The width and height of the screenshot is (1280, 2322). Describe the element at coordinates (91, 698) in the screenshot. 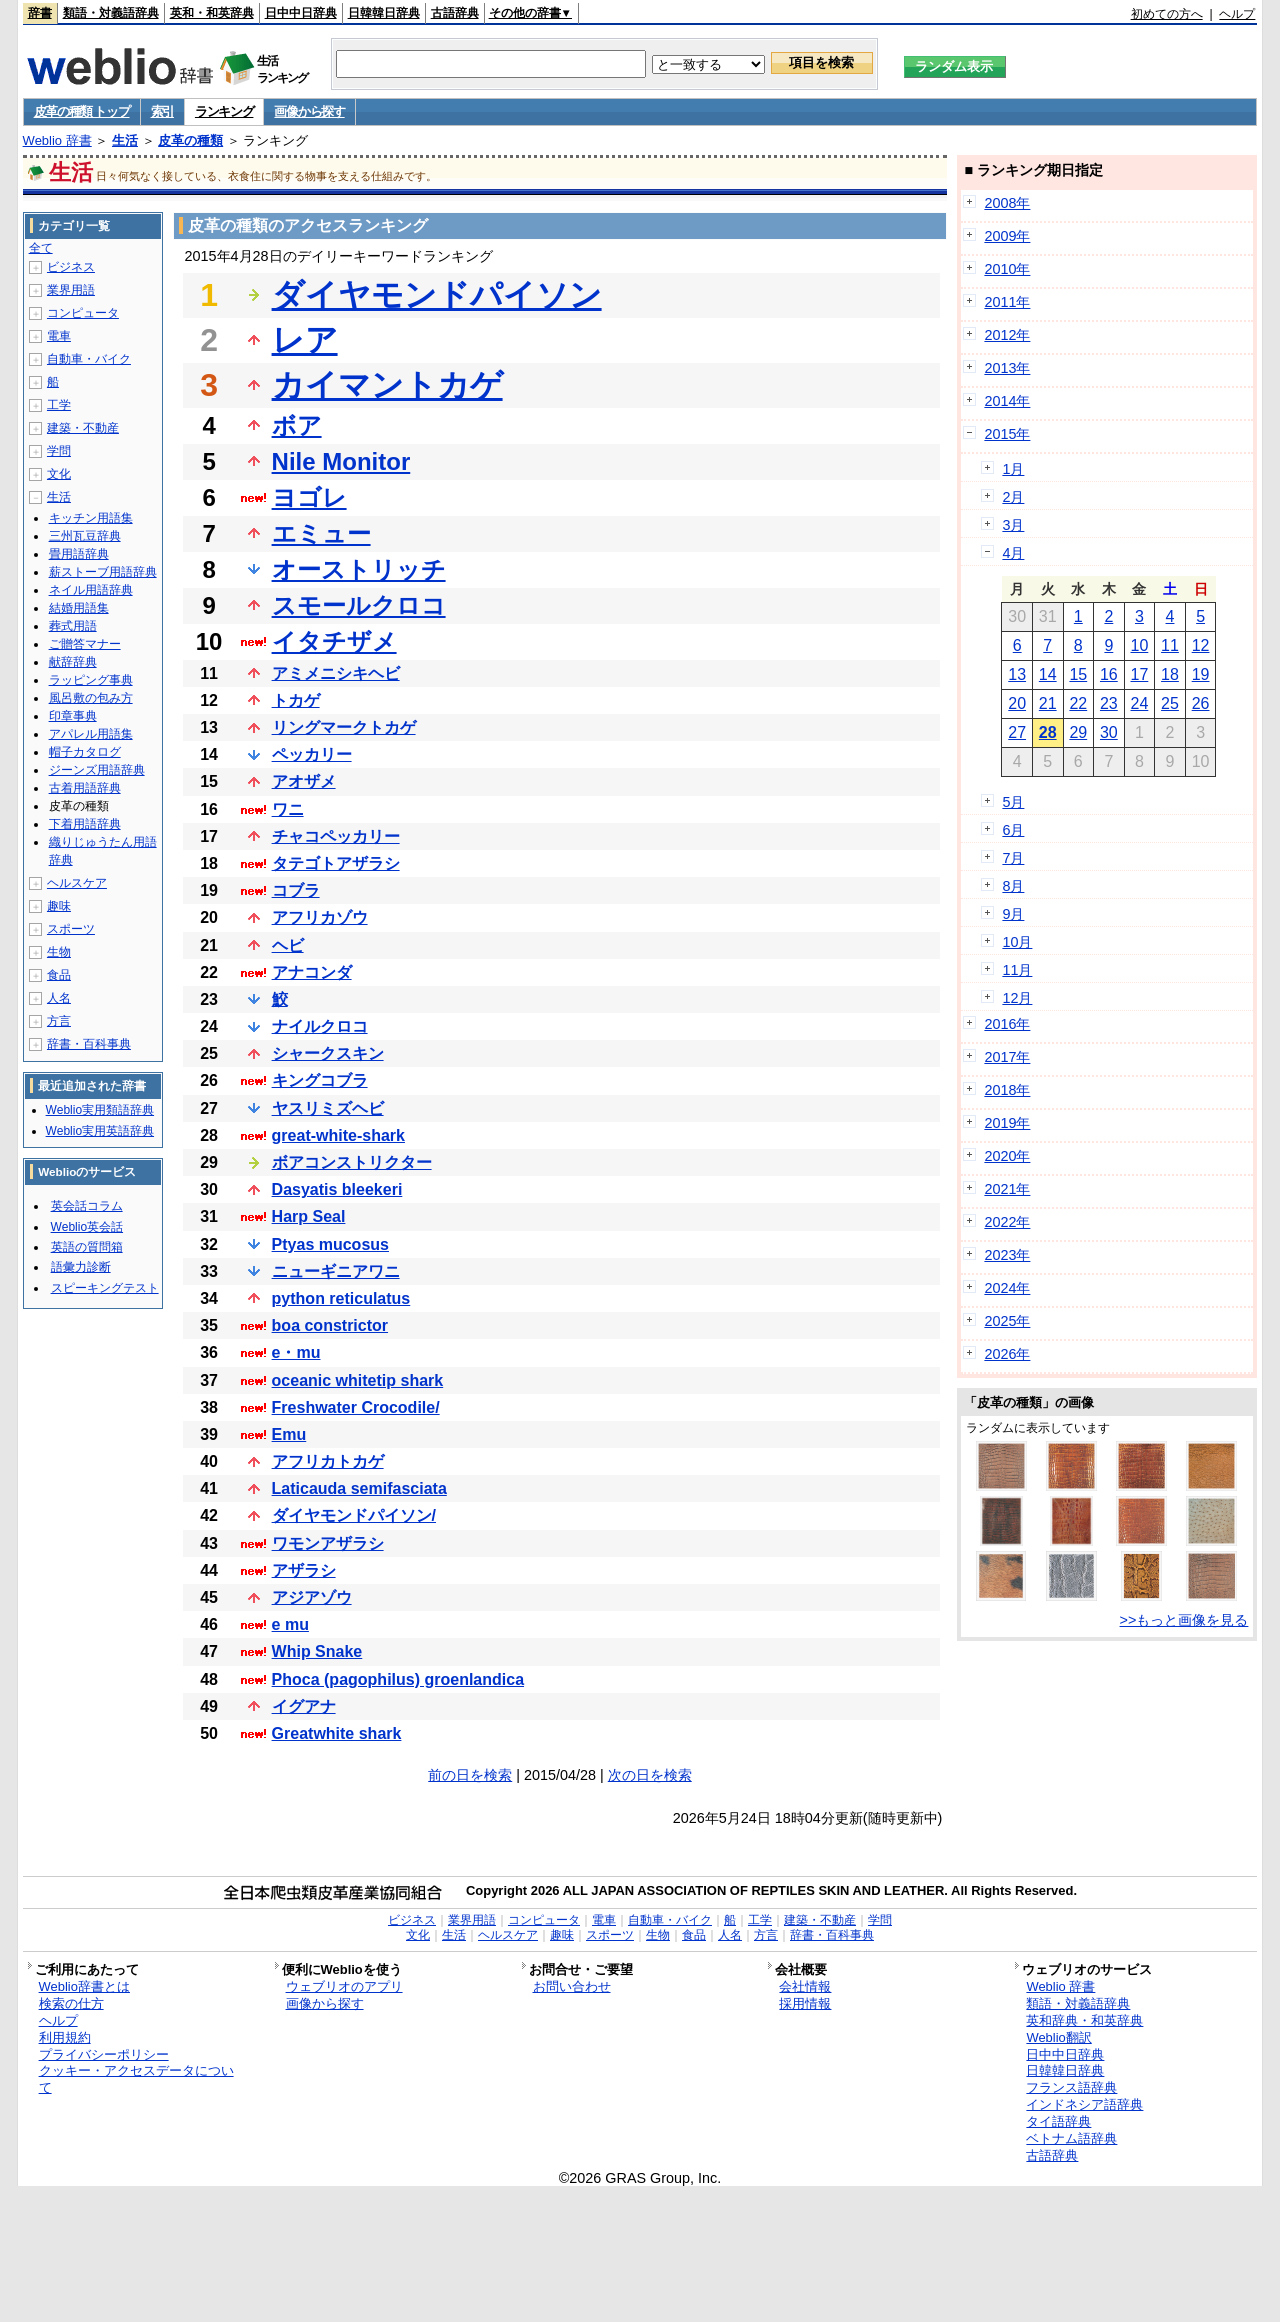

I see `風呂敷の包み方` at that location.